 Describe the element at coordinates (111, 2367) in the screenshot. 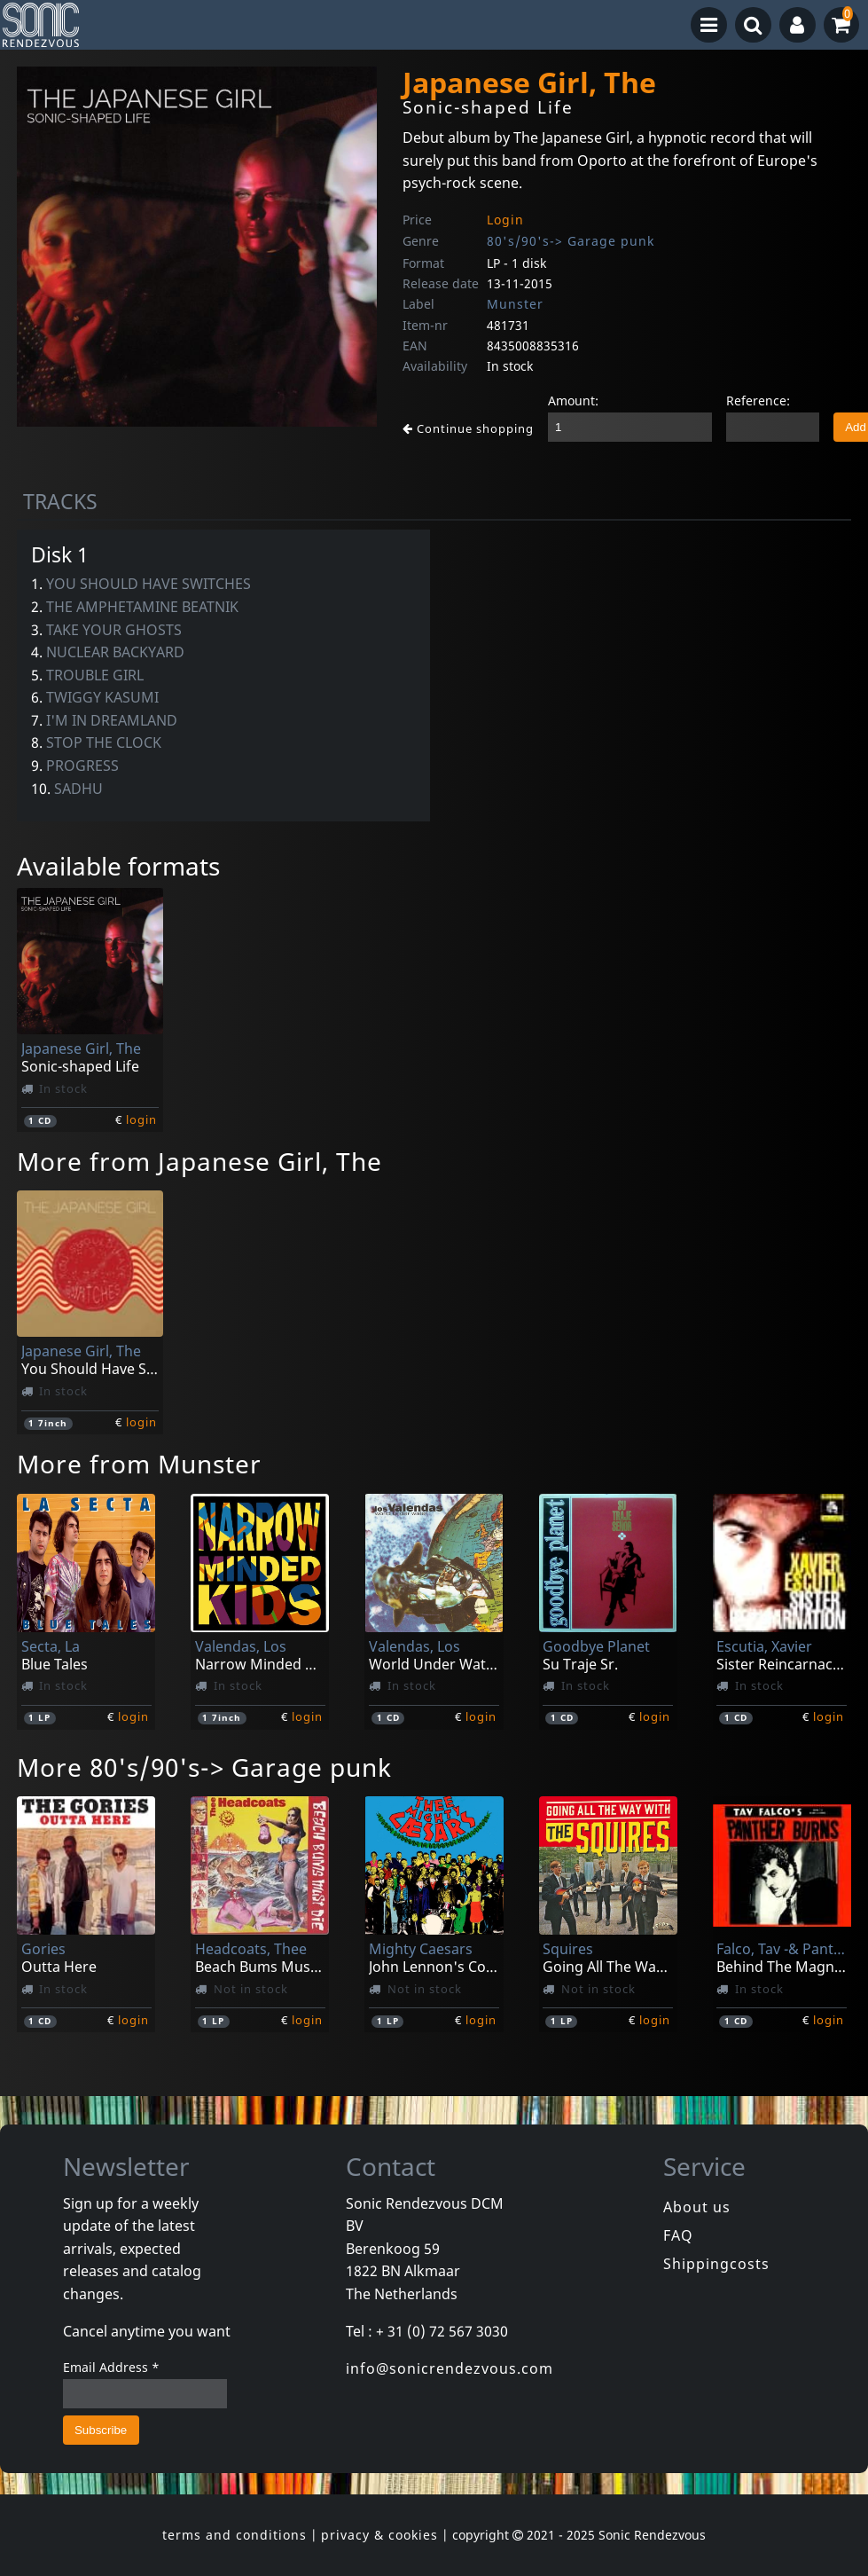

I see `Email Address` at that location.